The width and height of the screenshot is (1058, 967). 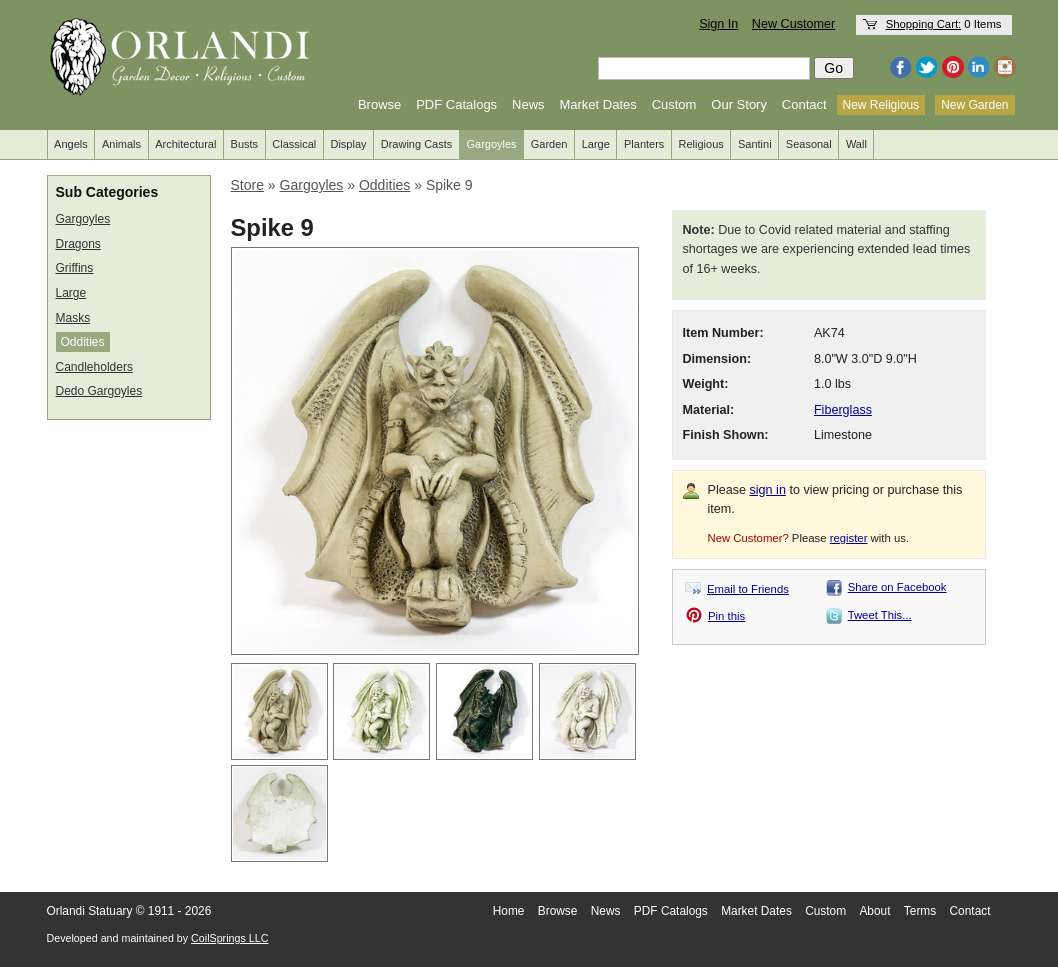 I want to click on News, so click(x=528, y=104).